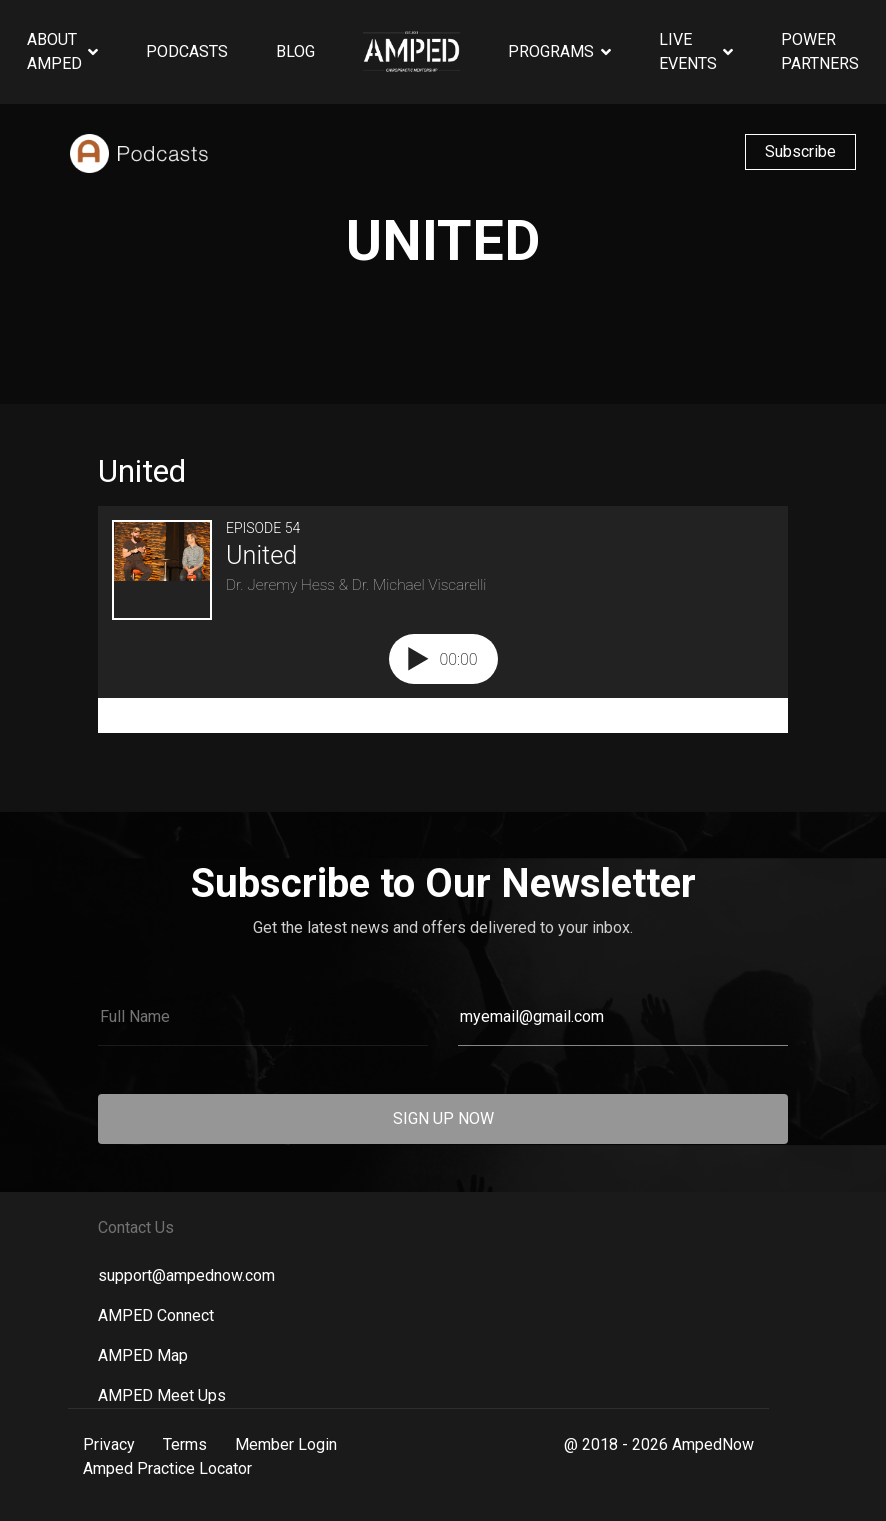 This screenshot has width=886, height=1521. I want to click on Programs, so click(551, 51).